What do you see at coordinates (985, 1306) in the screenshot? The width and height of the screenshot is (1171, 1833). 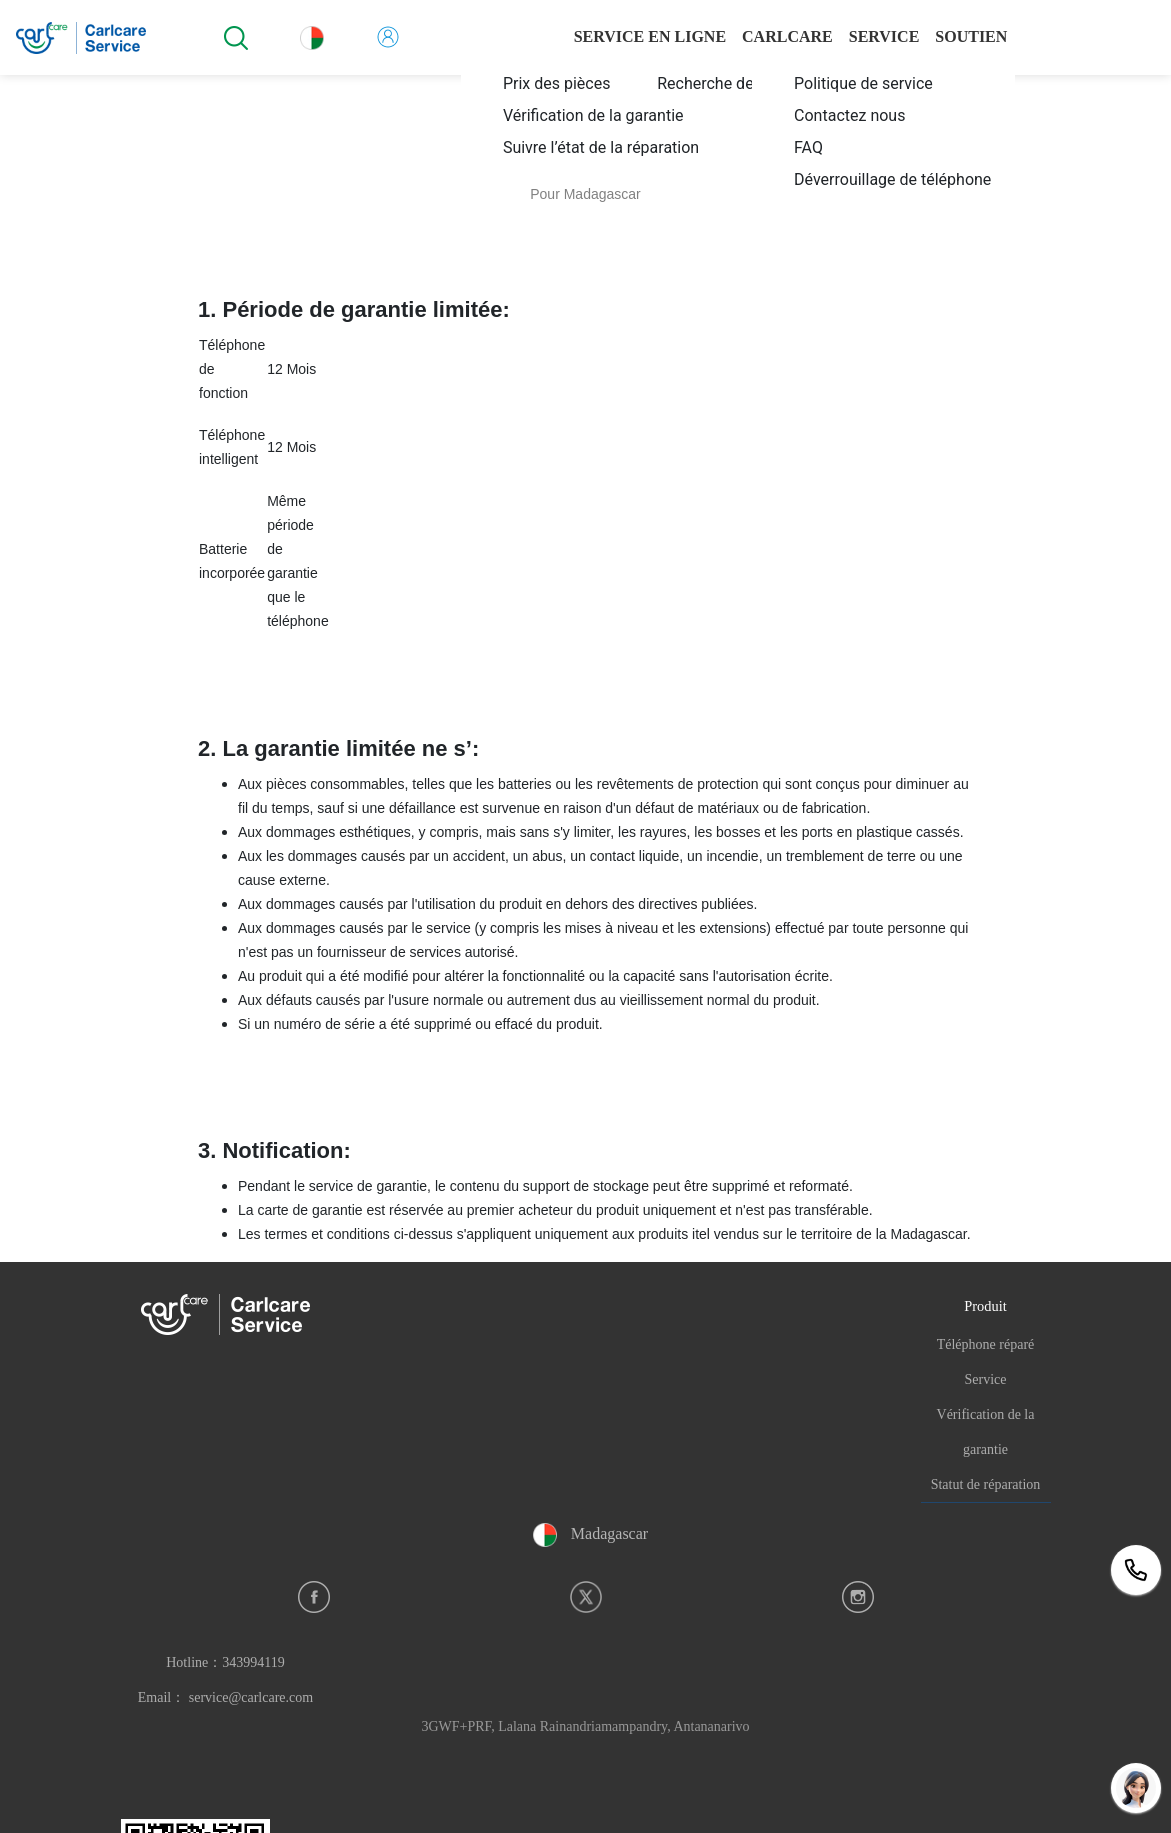 I see `Produit [button]` at bounding box center [985, 1306].